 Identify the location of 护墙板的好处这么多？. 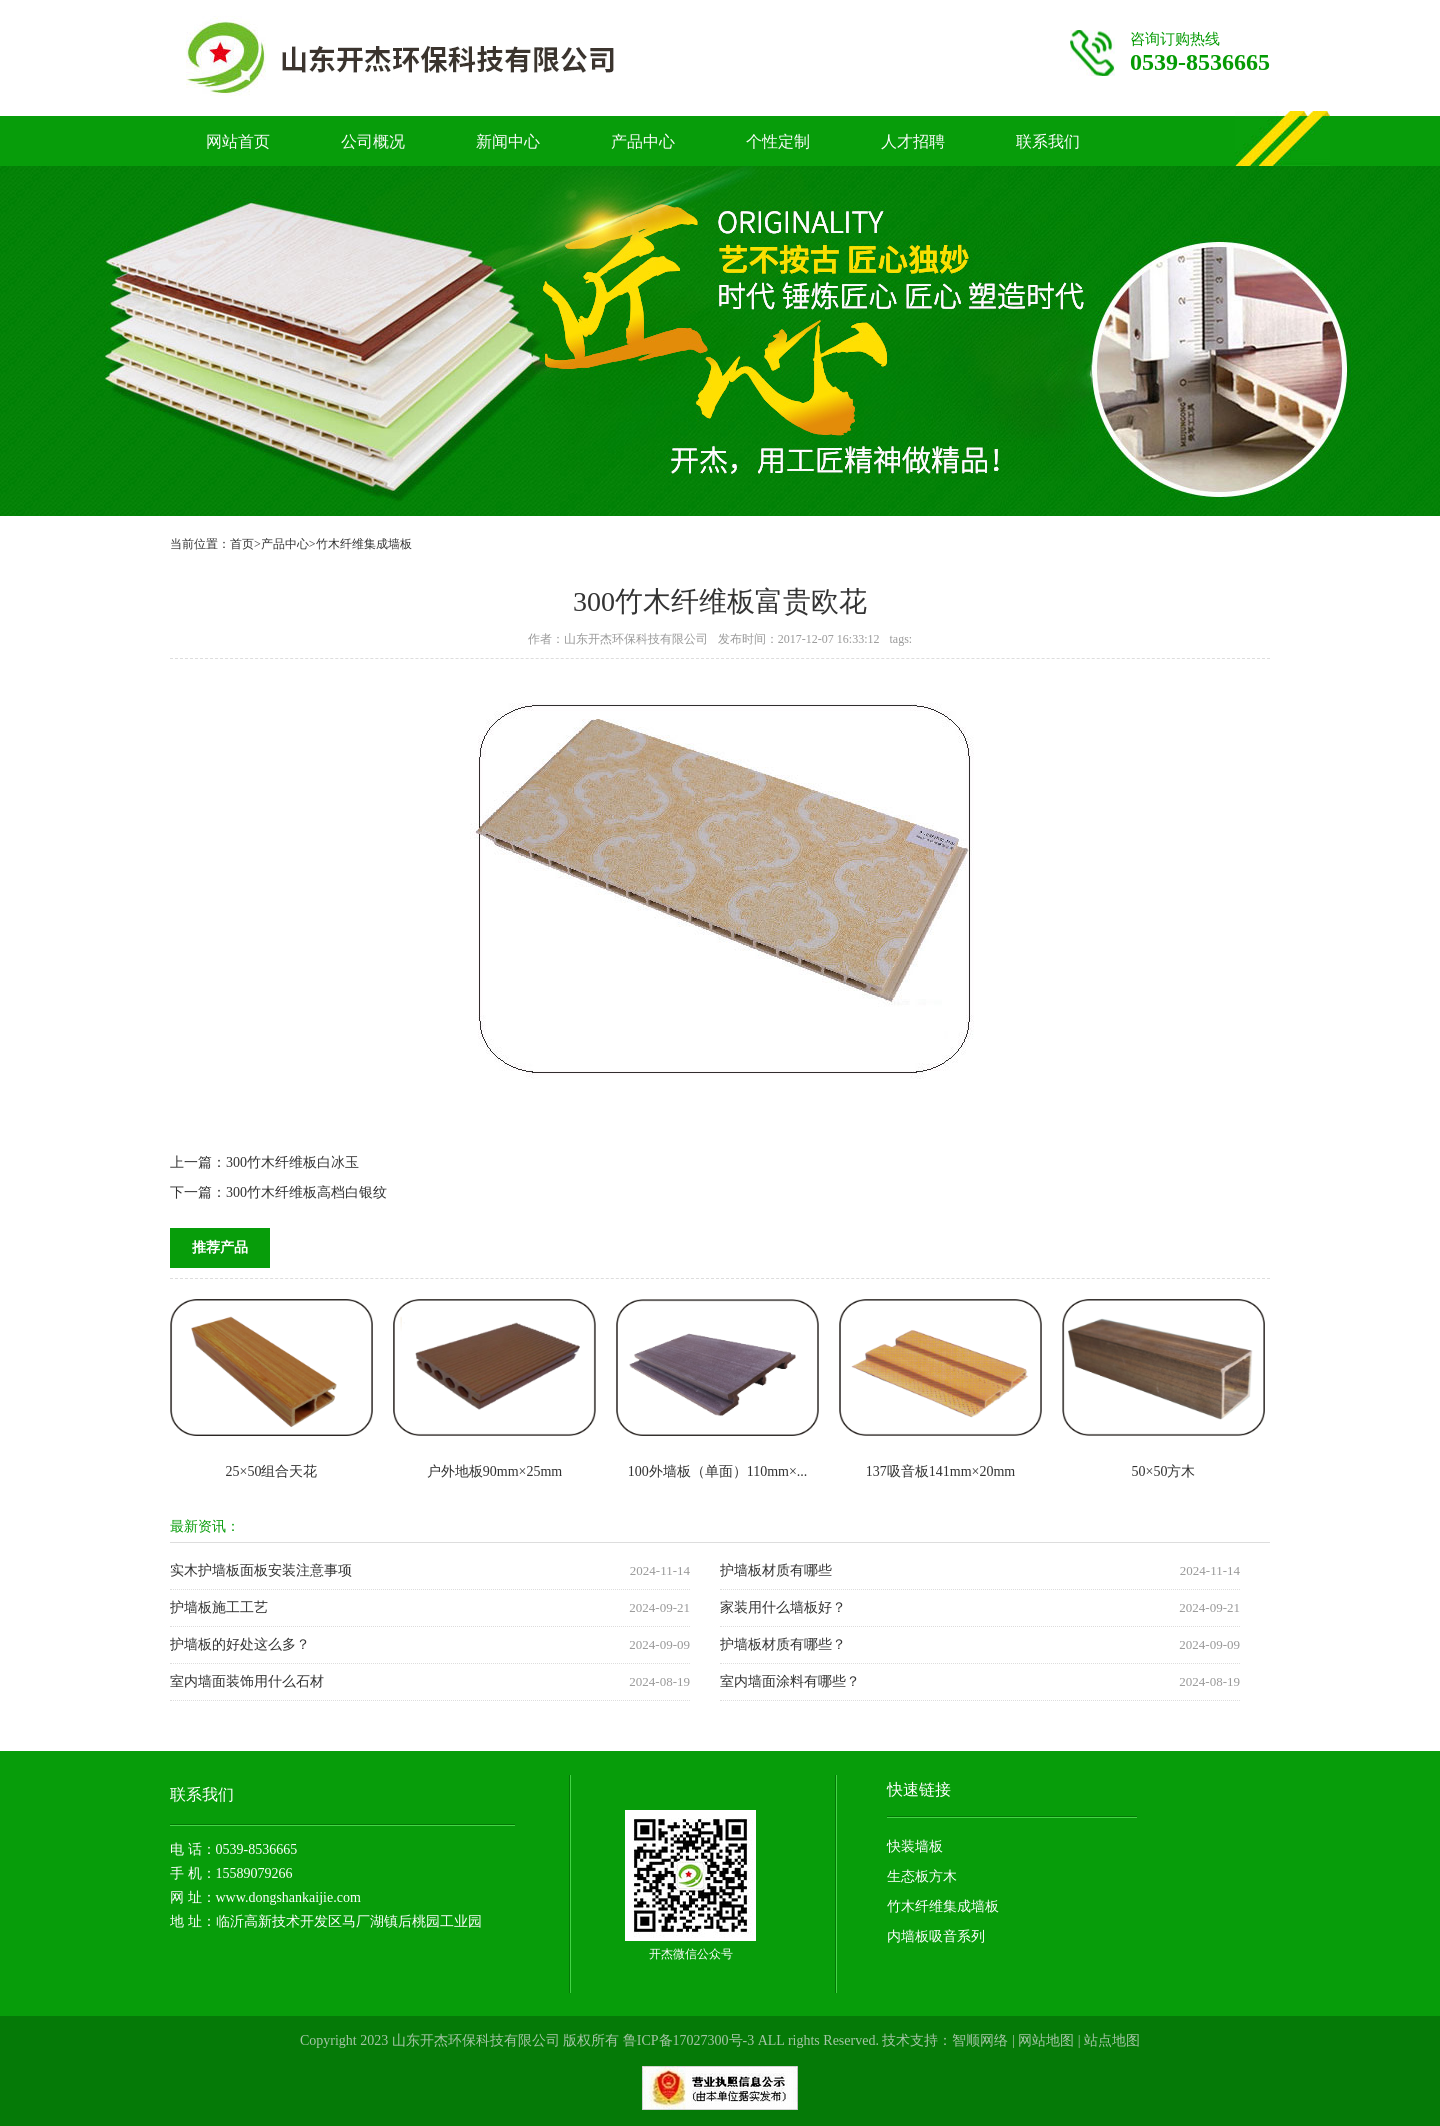
(240, 1644).